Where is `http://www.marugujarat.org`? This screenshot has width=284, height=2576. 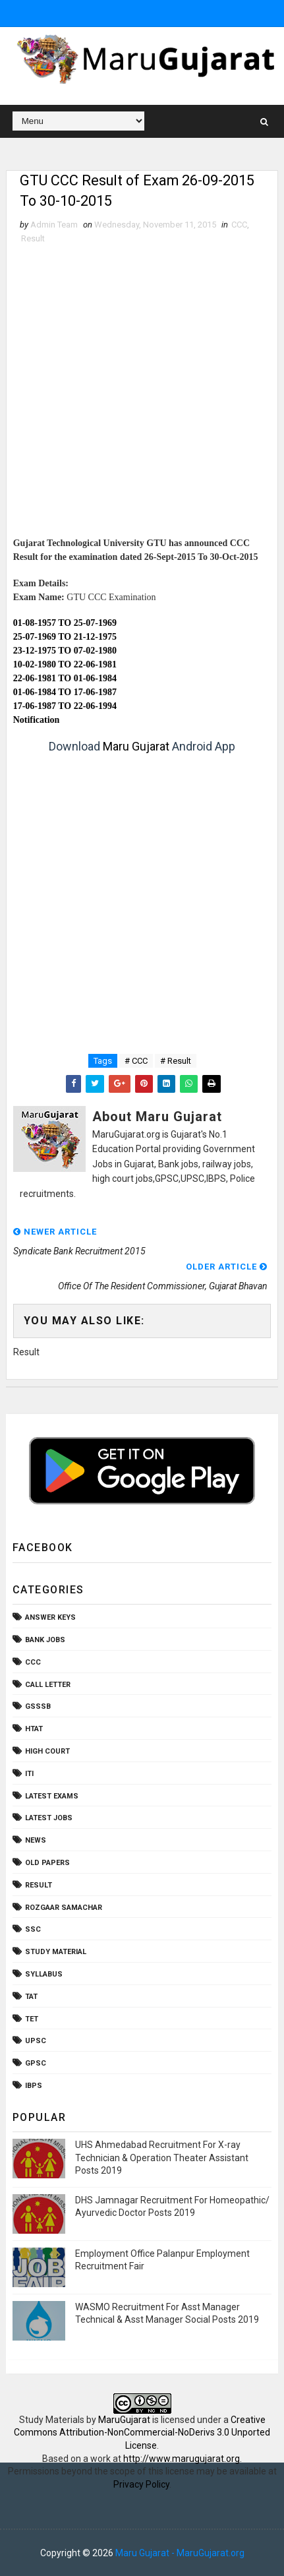
http://www.marugujarat.org is located at coordinates (181, 2458).